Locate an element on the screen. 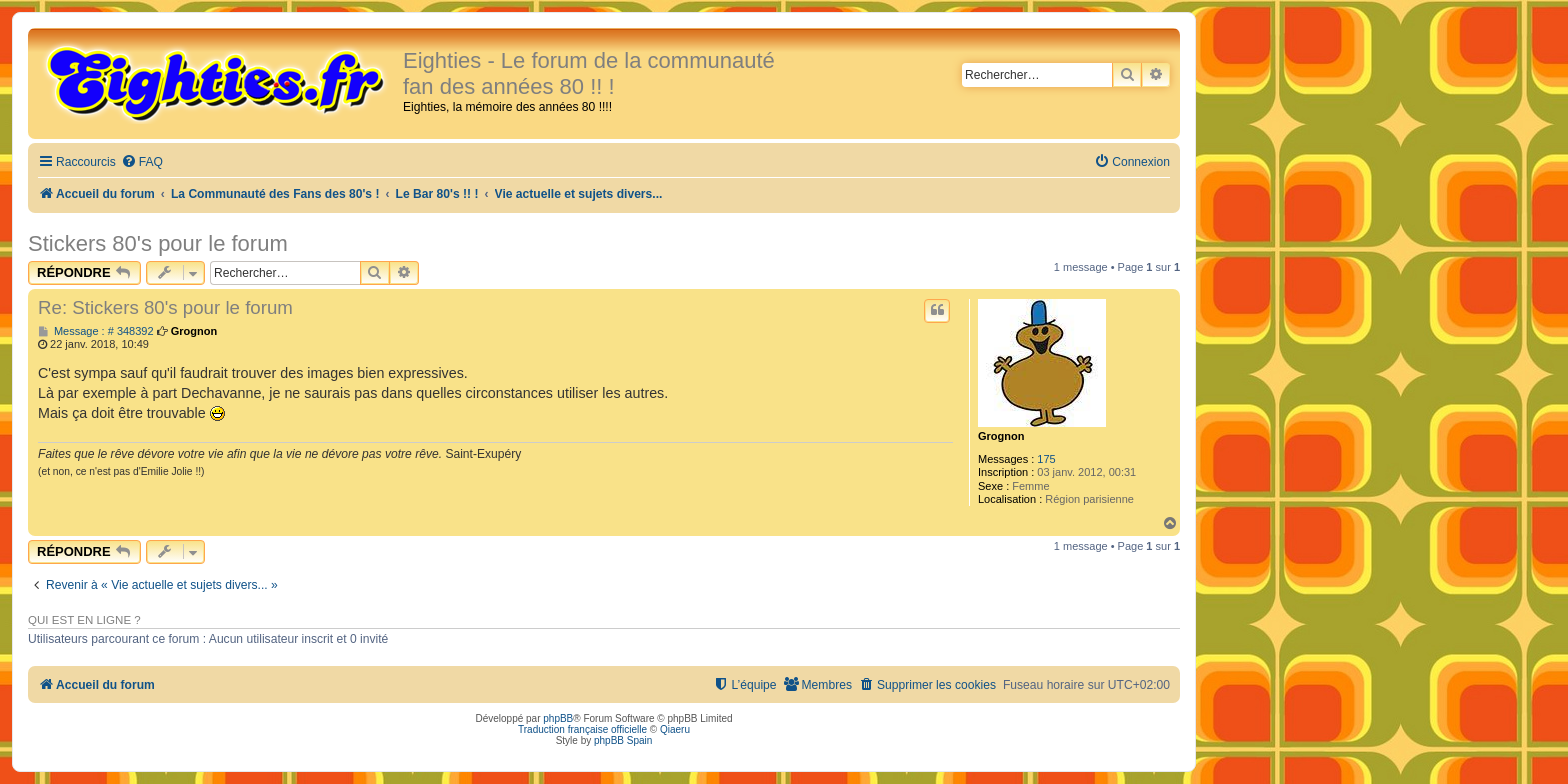  Qui est en ligne ? is located at coordinates (84, 620).